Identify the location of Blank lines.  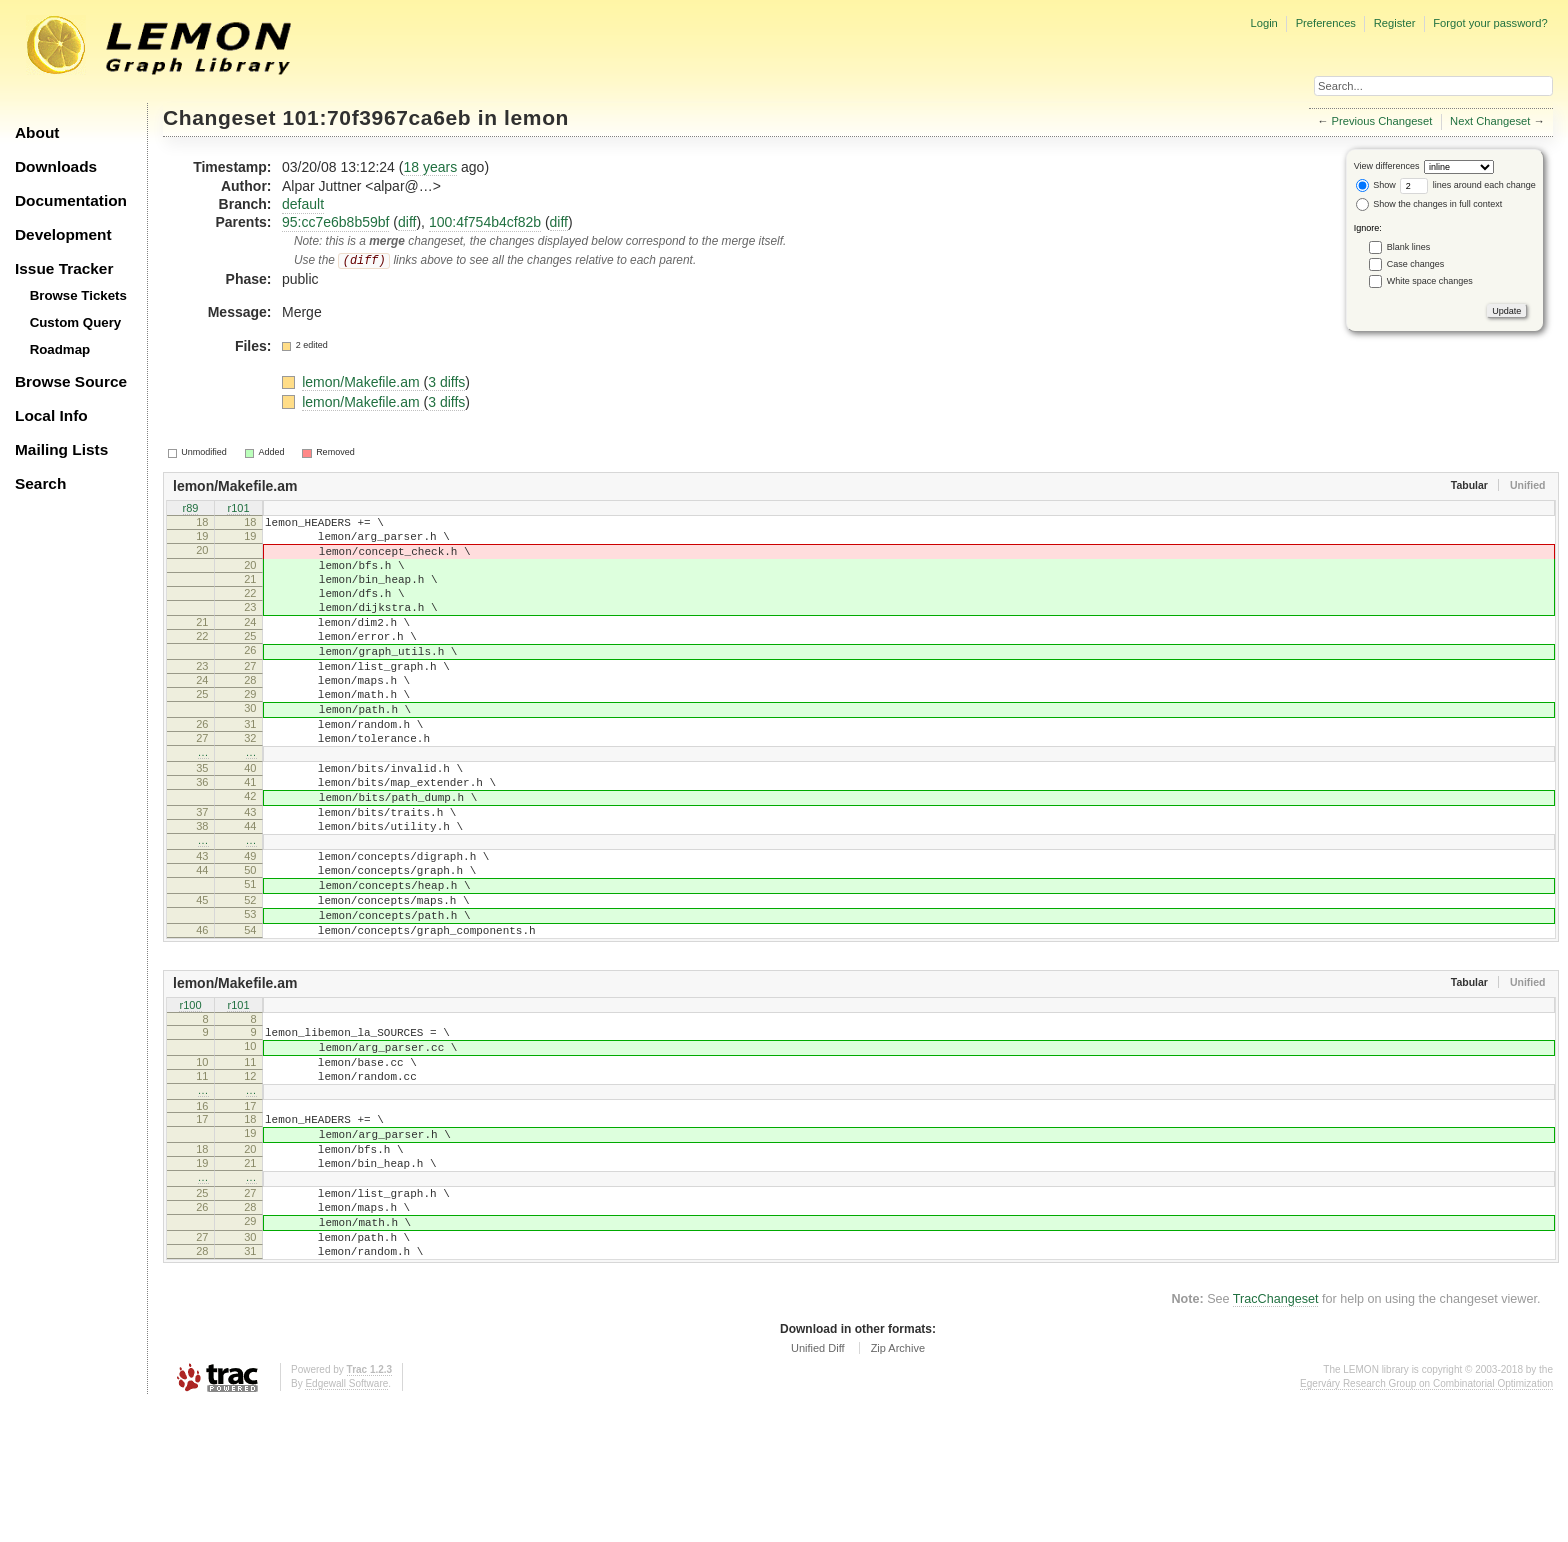
(1409, 247).